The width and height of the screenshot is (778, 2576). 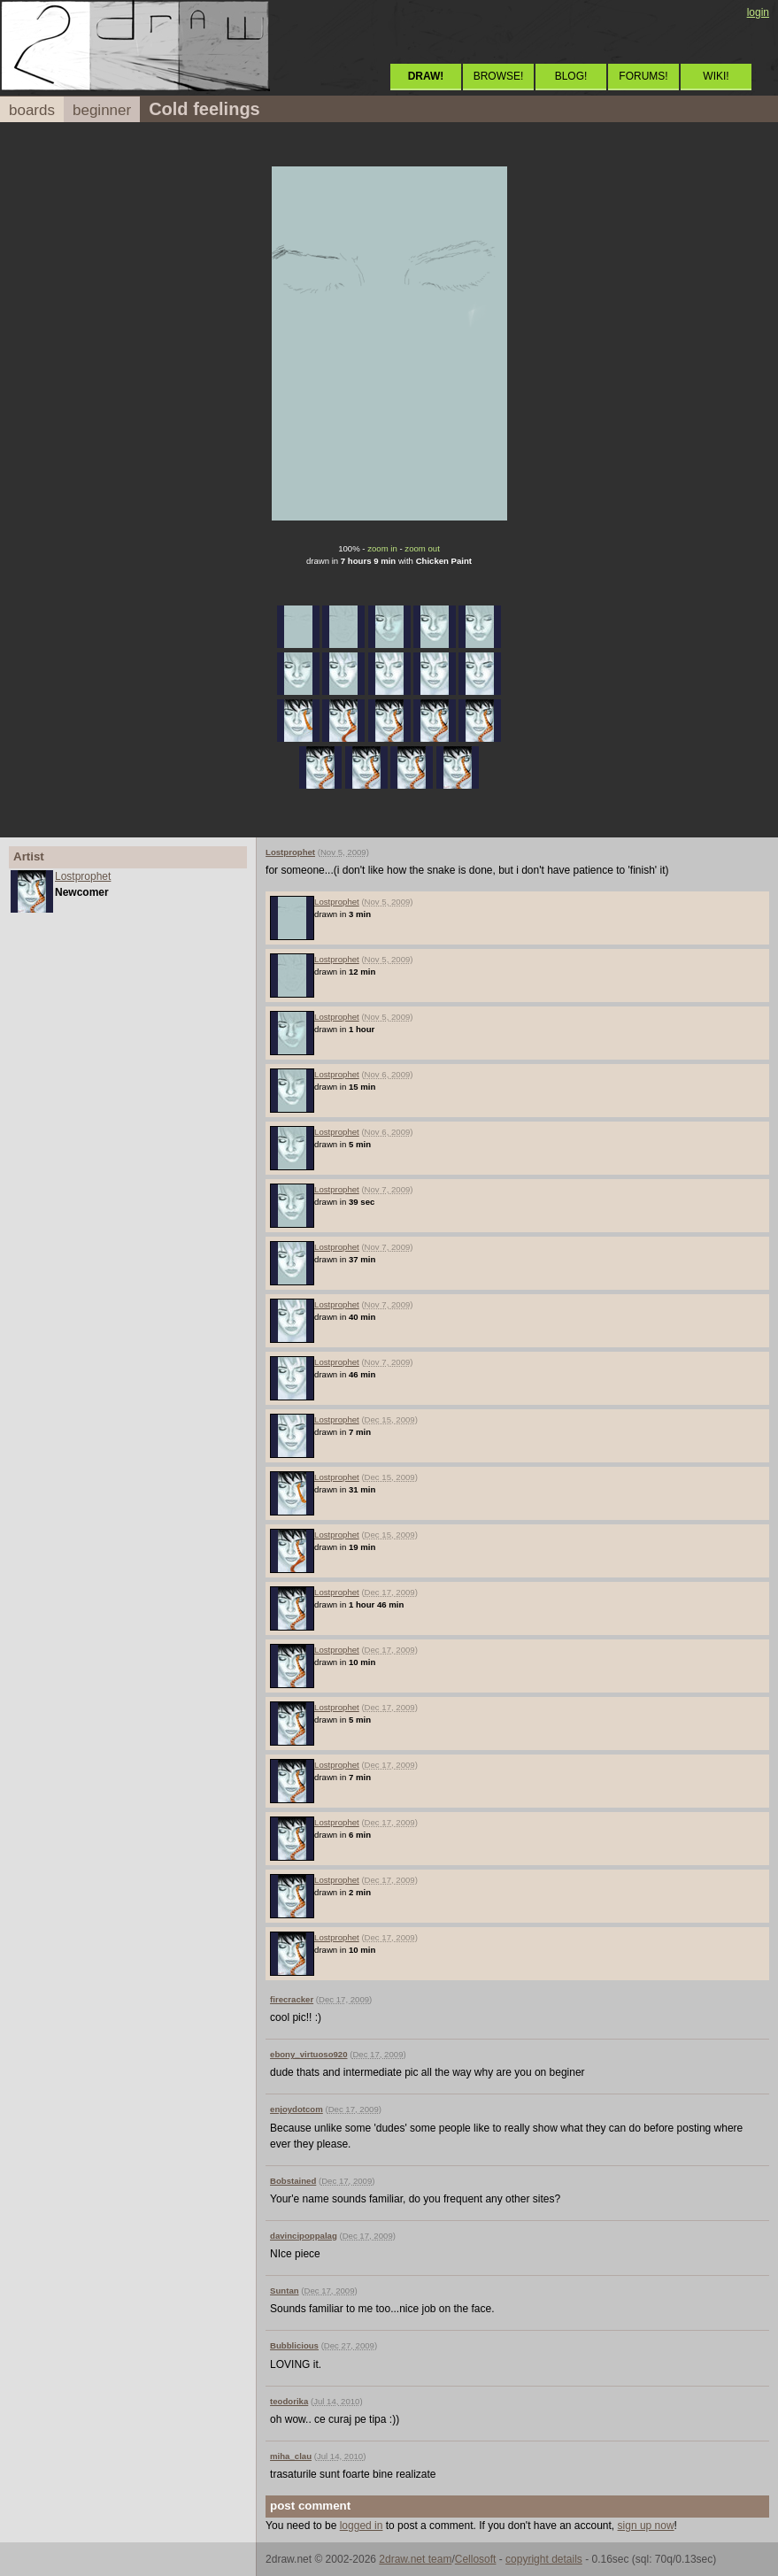 I want to click on zoom out, so click(x=421, y=548).